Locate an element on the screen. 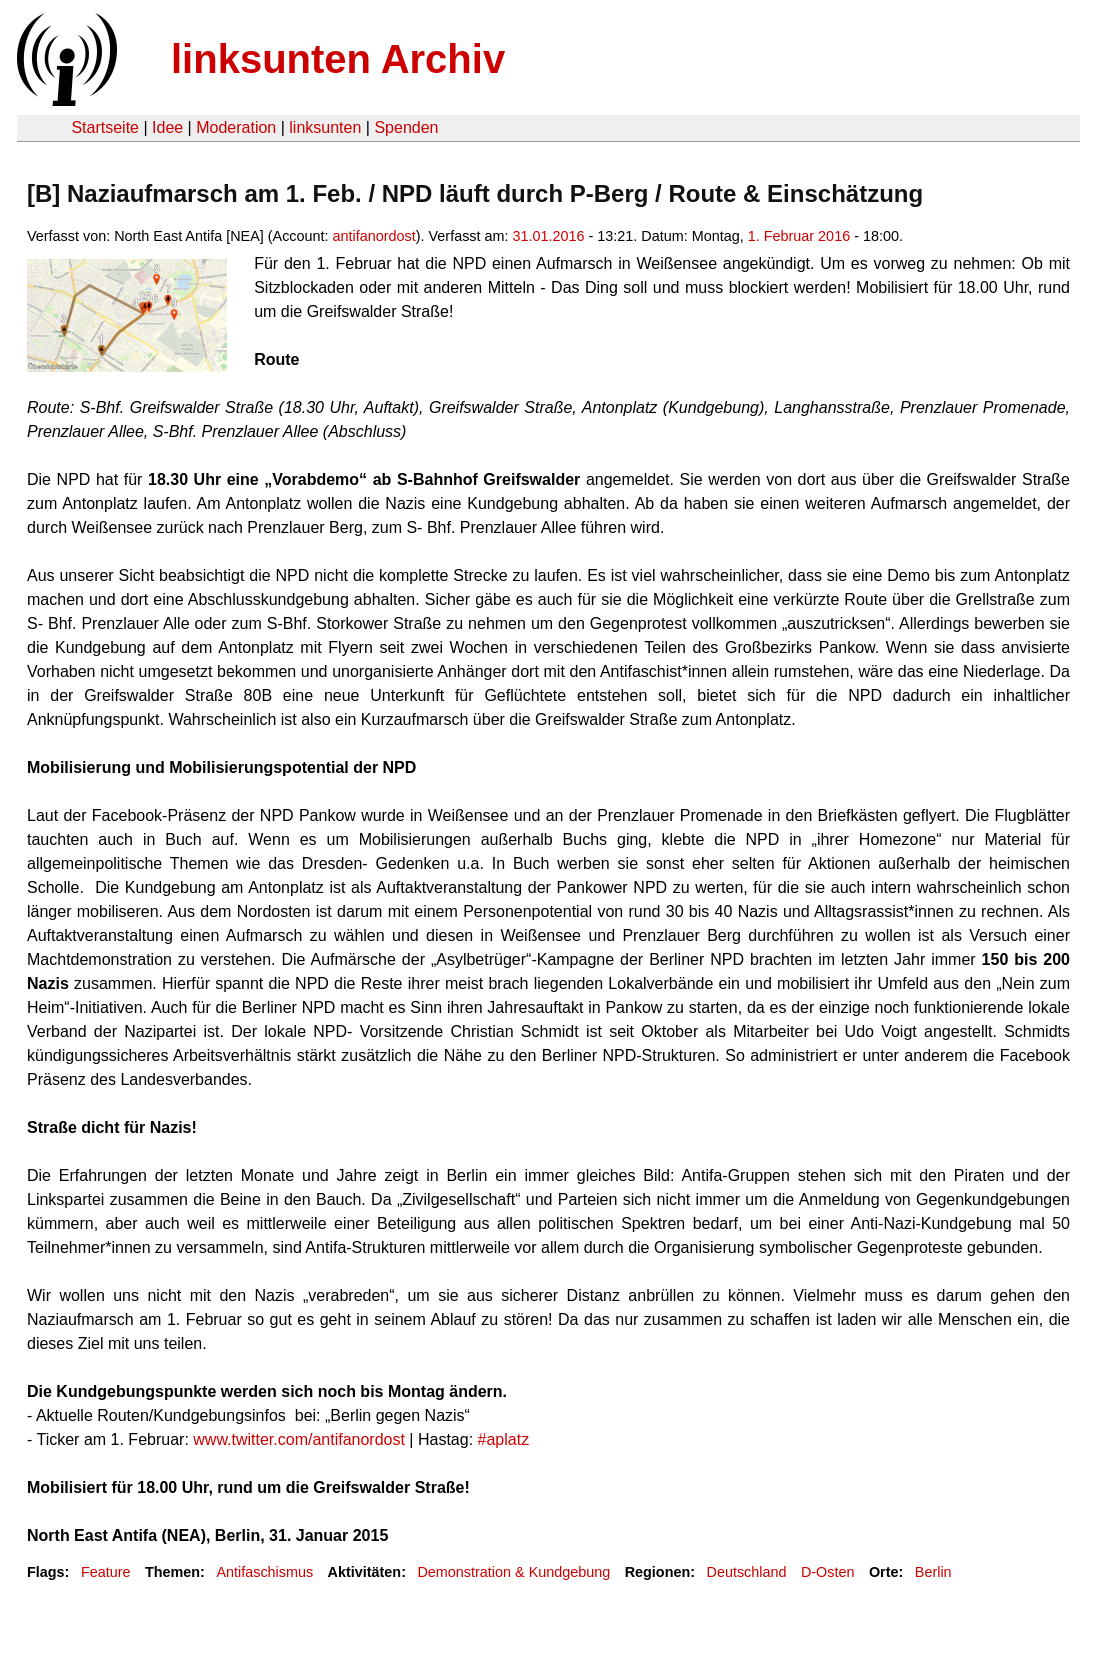  Feature is located at coordinates (106, 1572).